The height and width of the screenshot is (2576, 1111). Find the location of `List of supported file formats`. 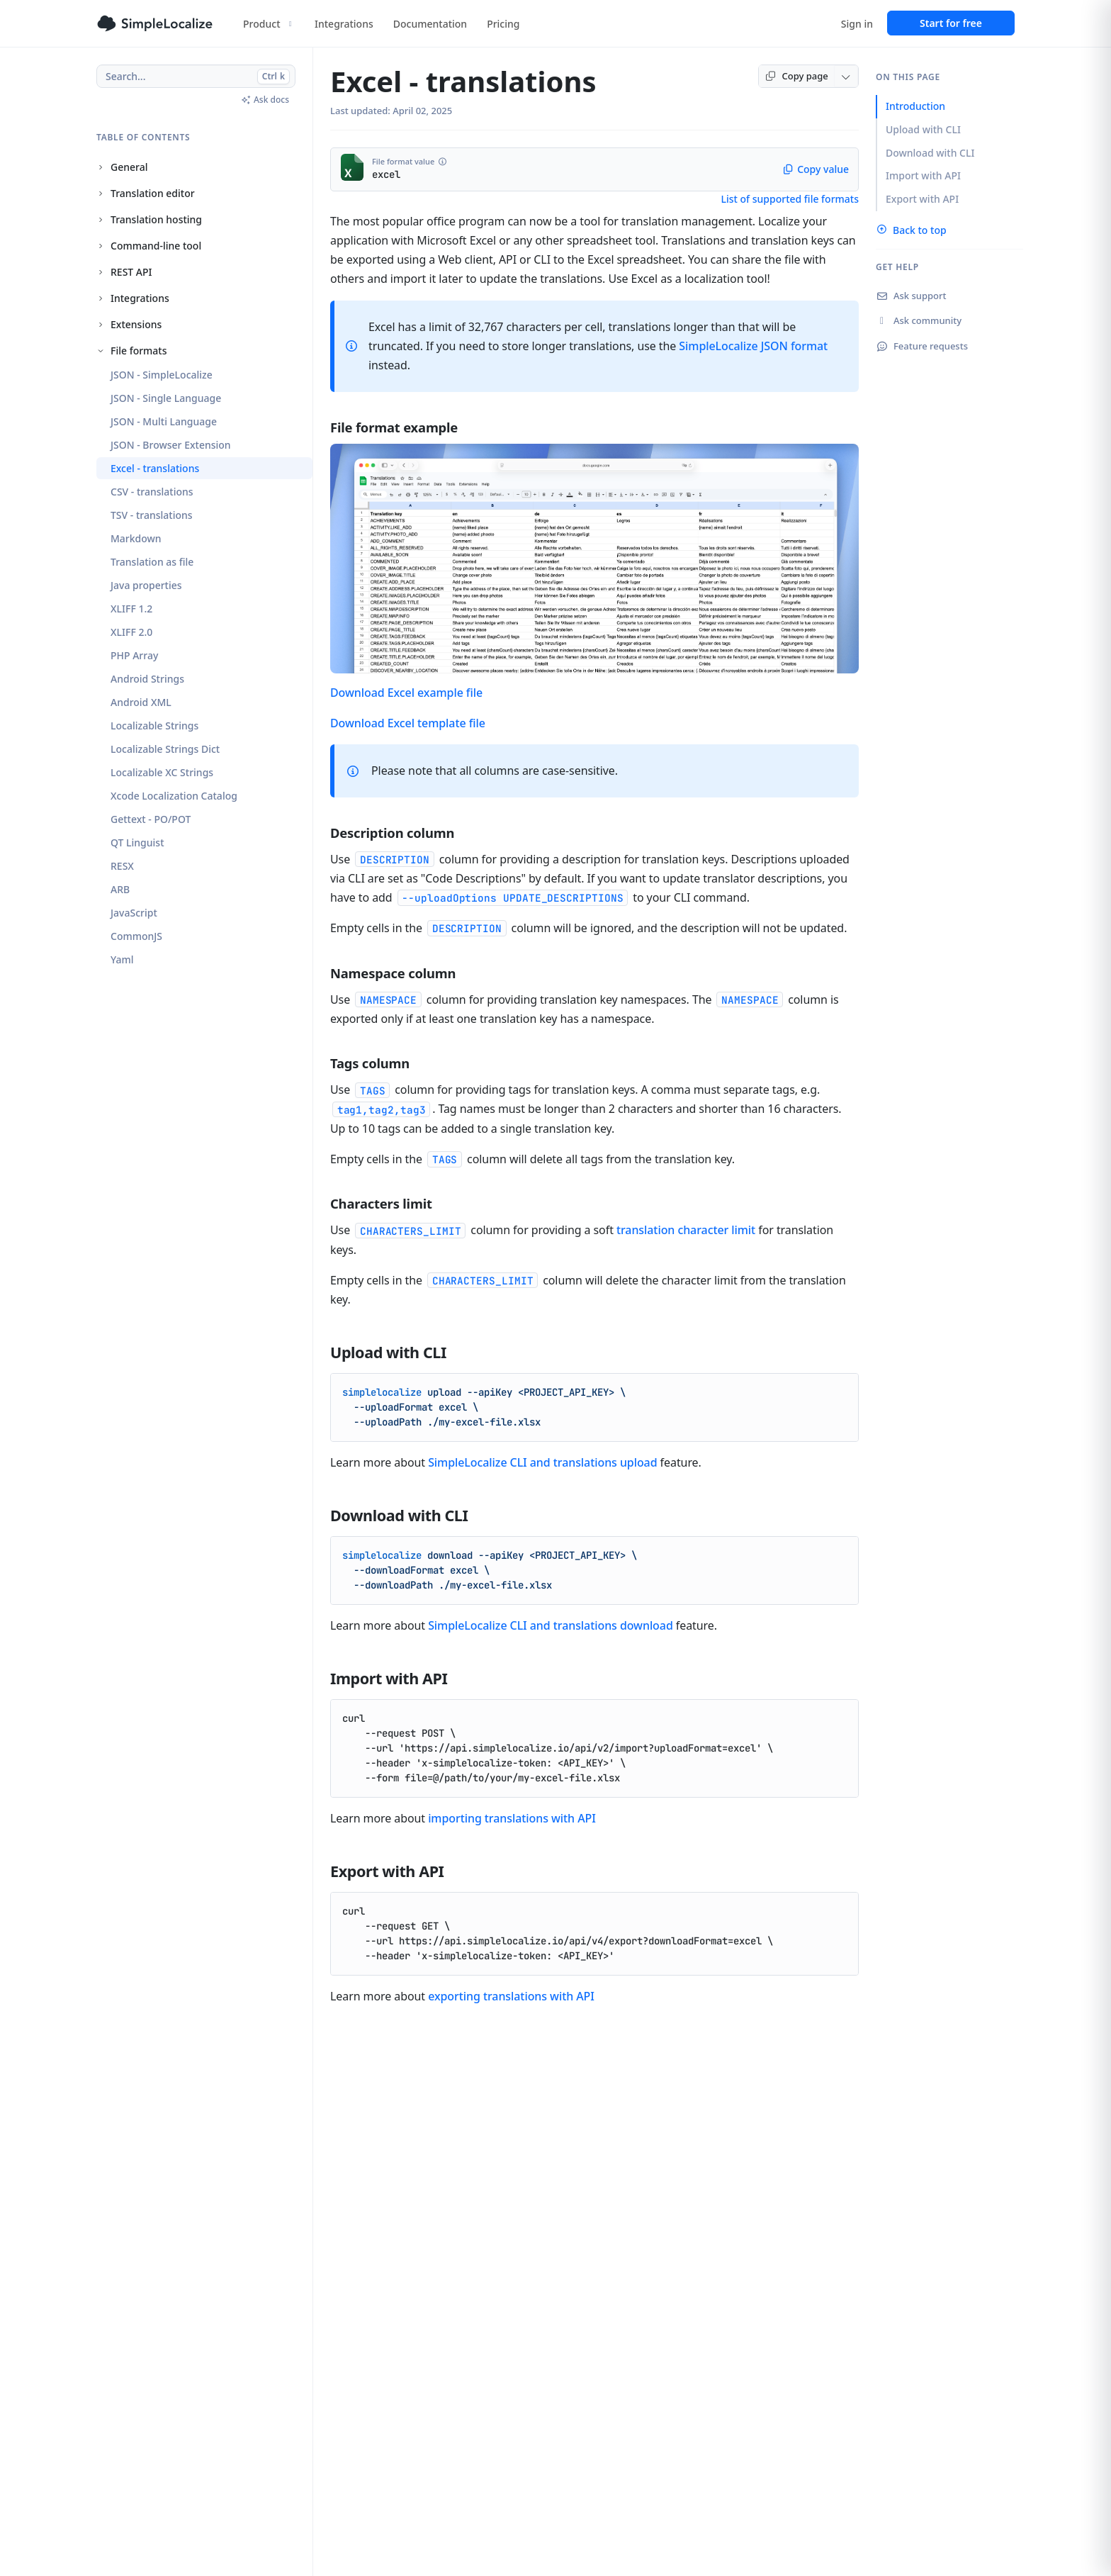

List of supported file formats is located at coordinates (790, 199).